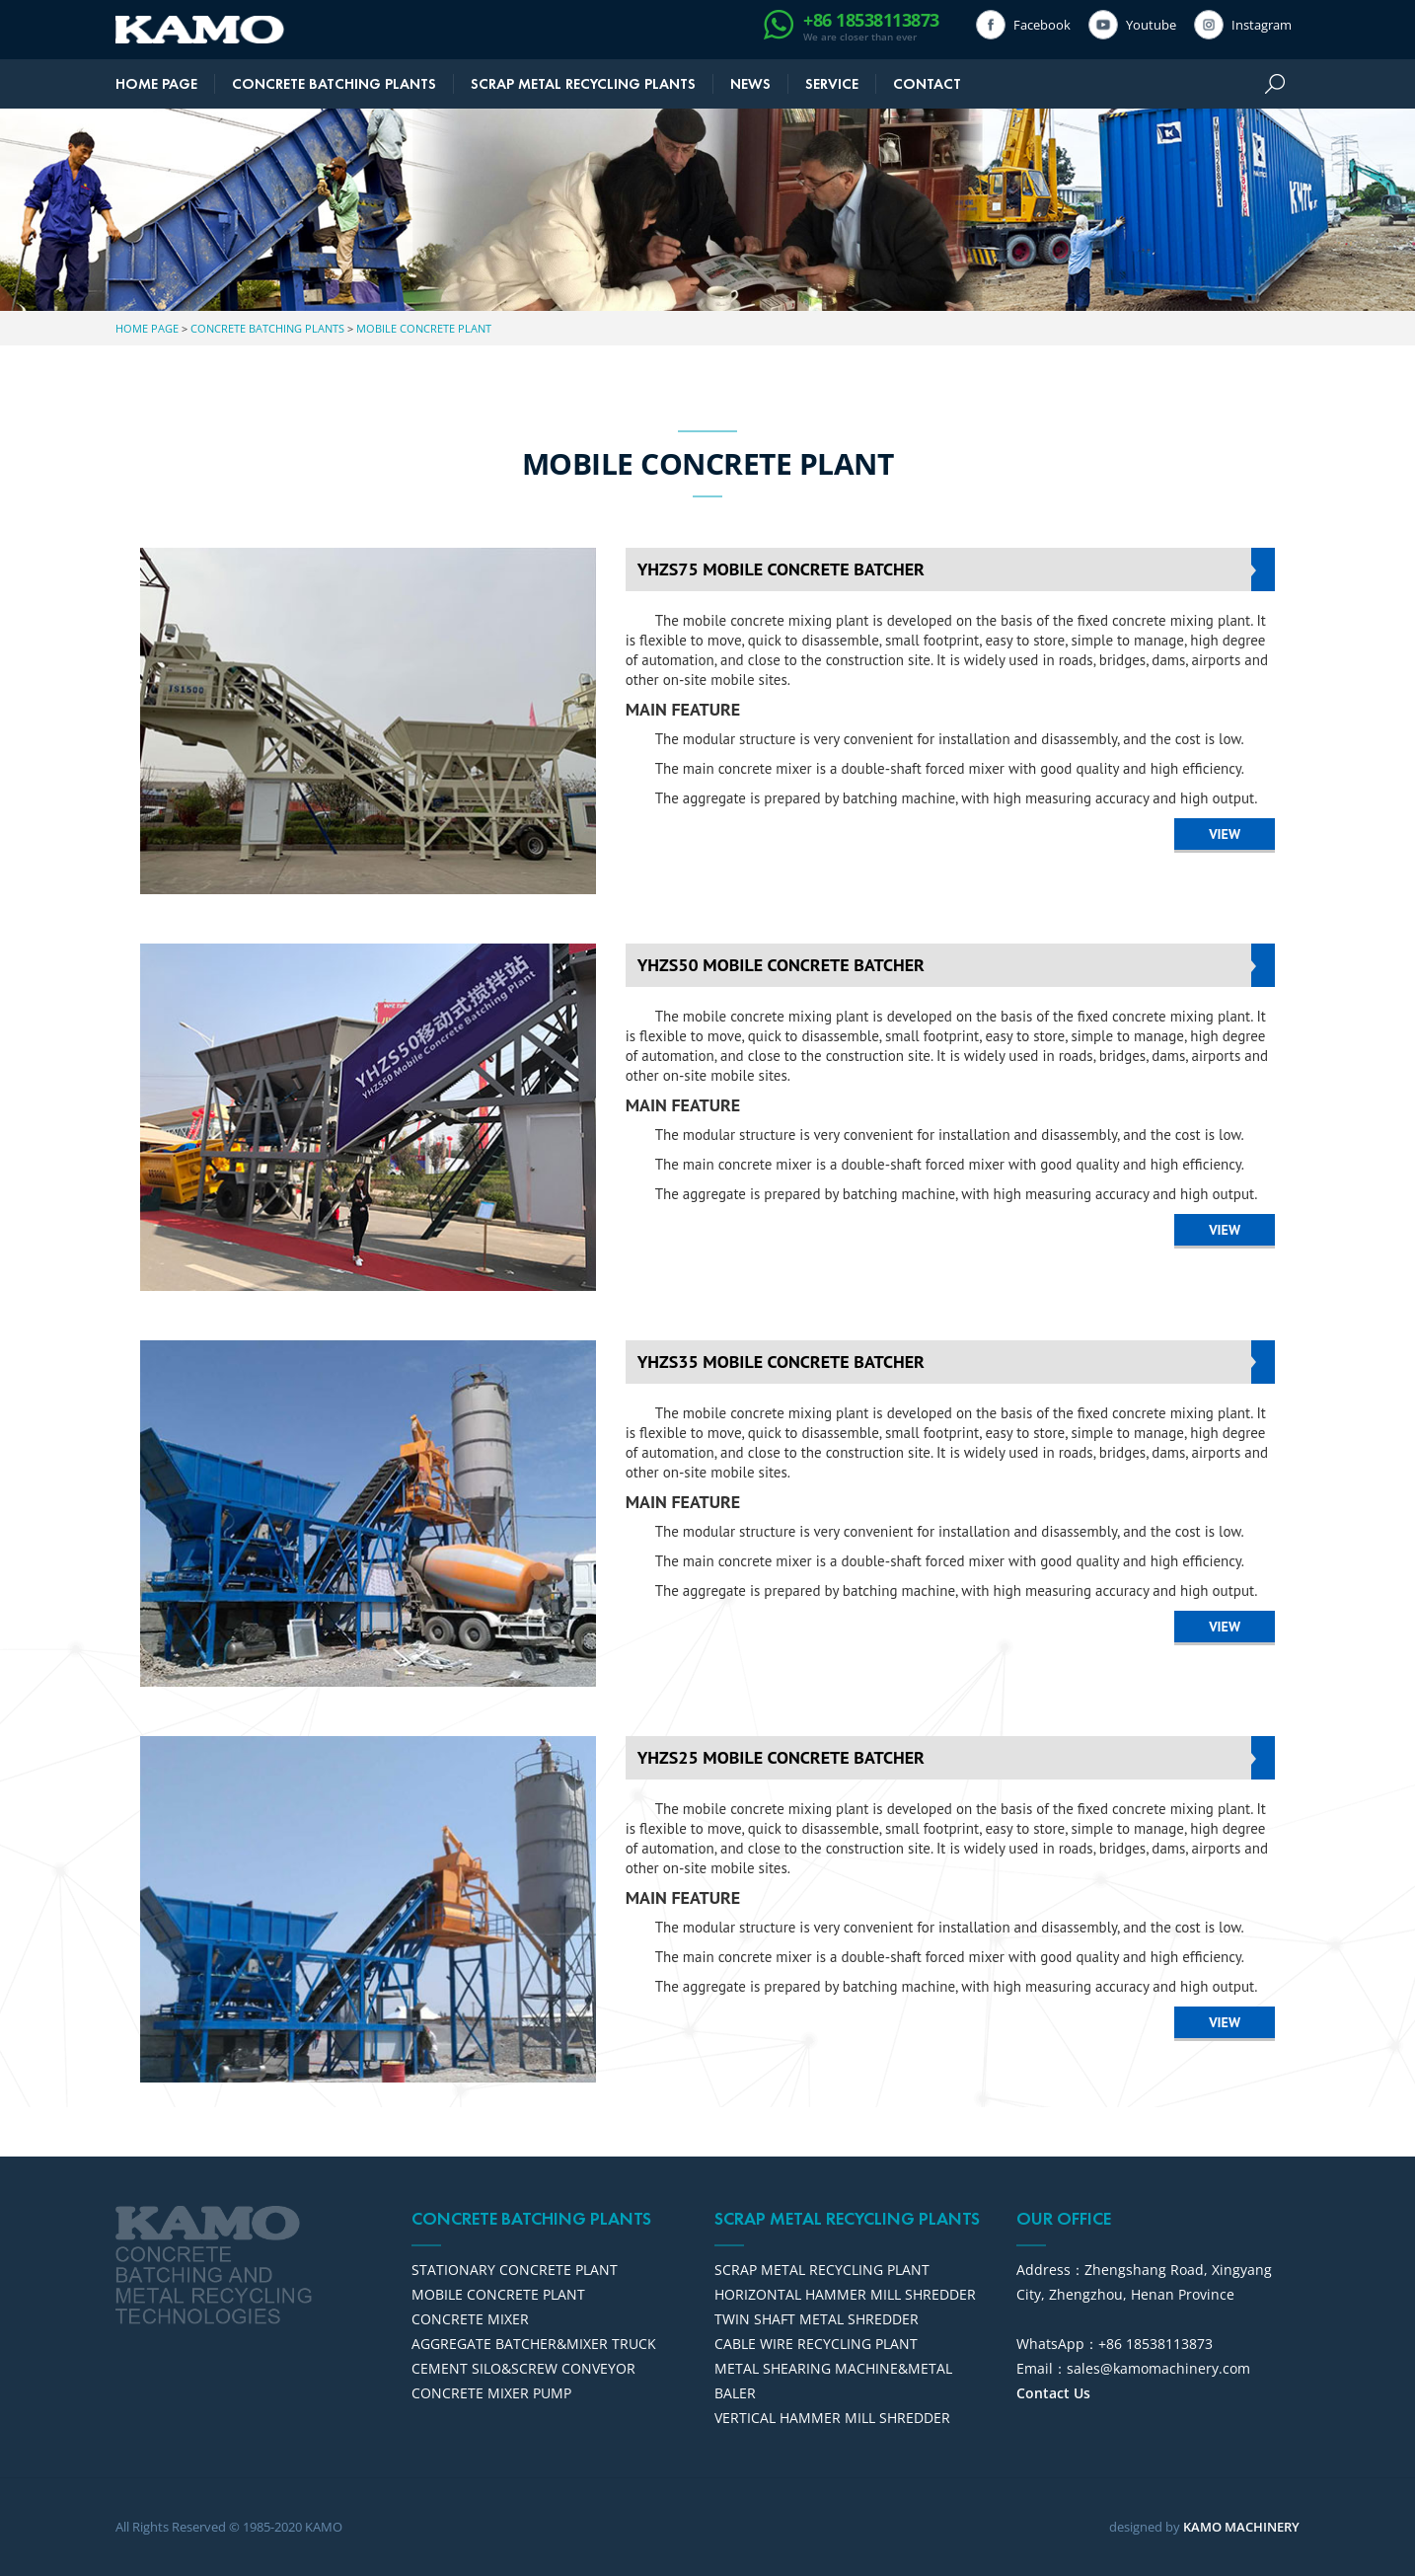 This screenshot has height=2576, width=1415. Describe the element at coordinates (523, 2368) in the screenshot. I see `CEMENT SILO&SCREW CONVEYOR` at that location.